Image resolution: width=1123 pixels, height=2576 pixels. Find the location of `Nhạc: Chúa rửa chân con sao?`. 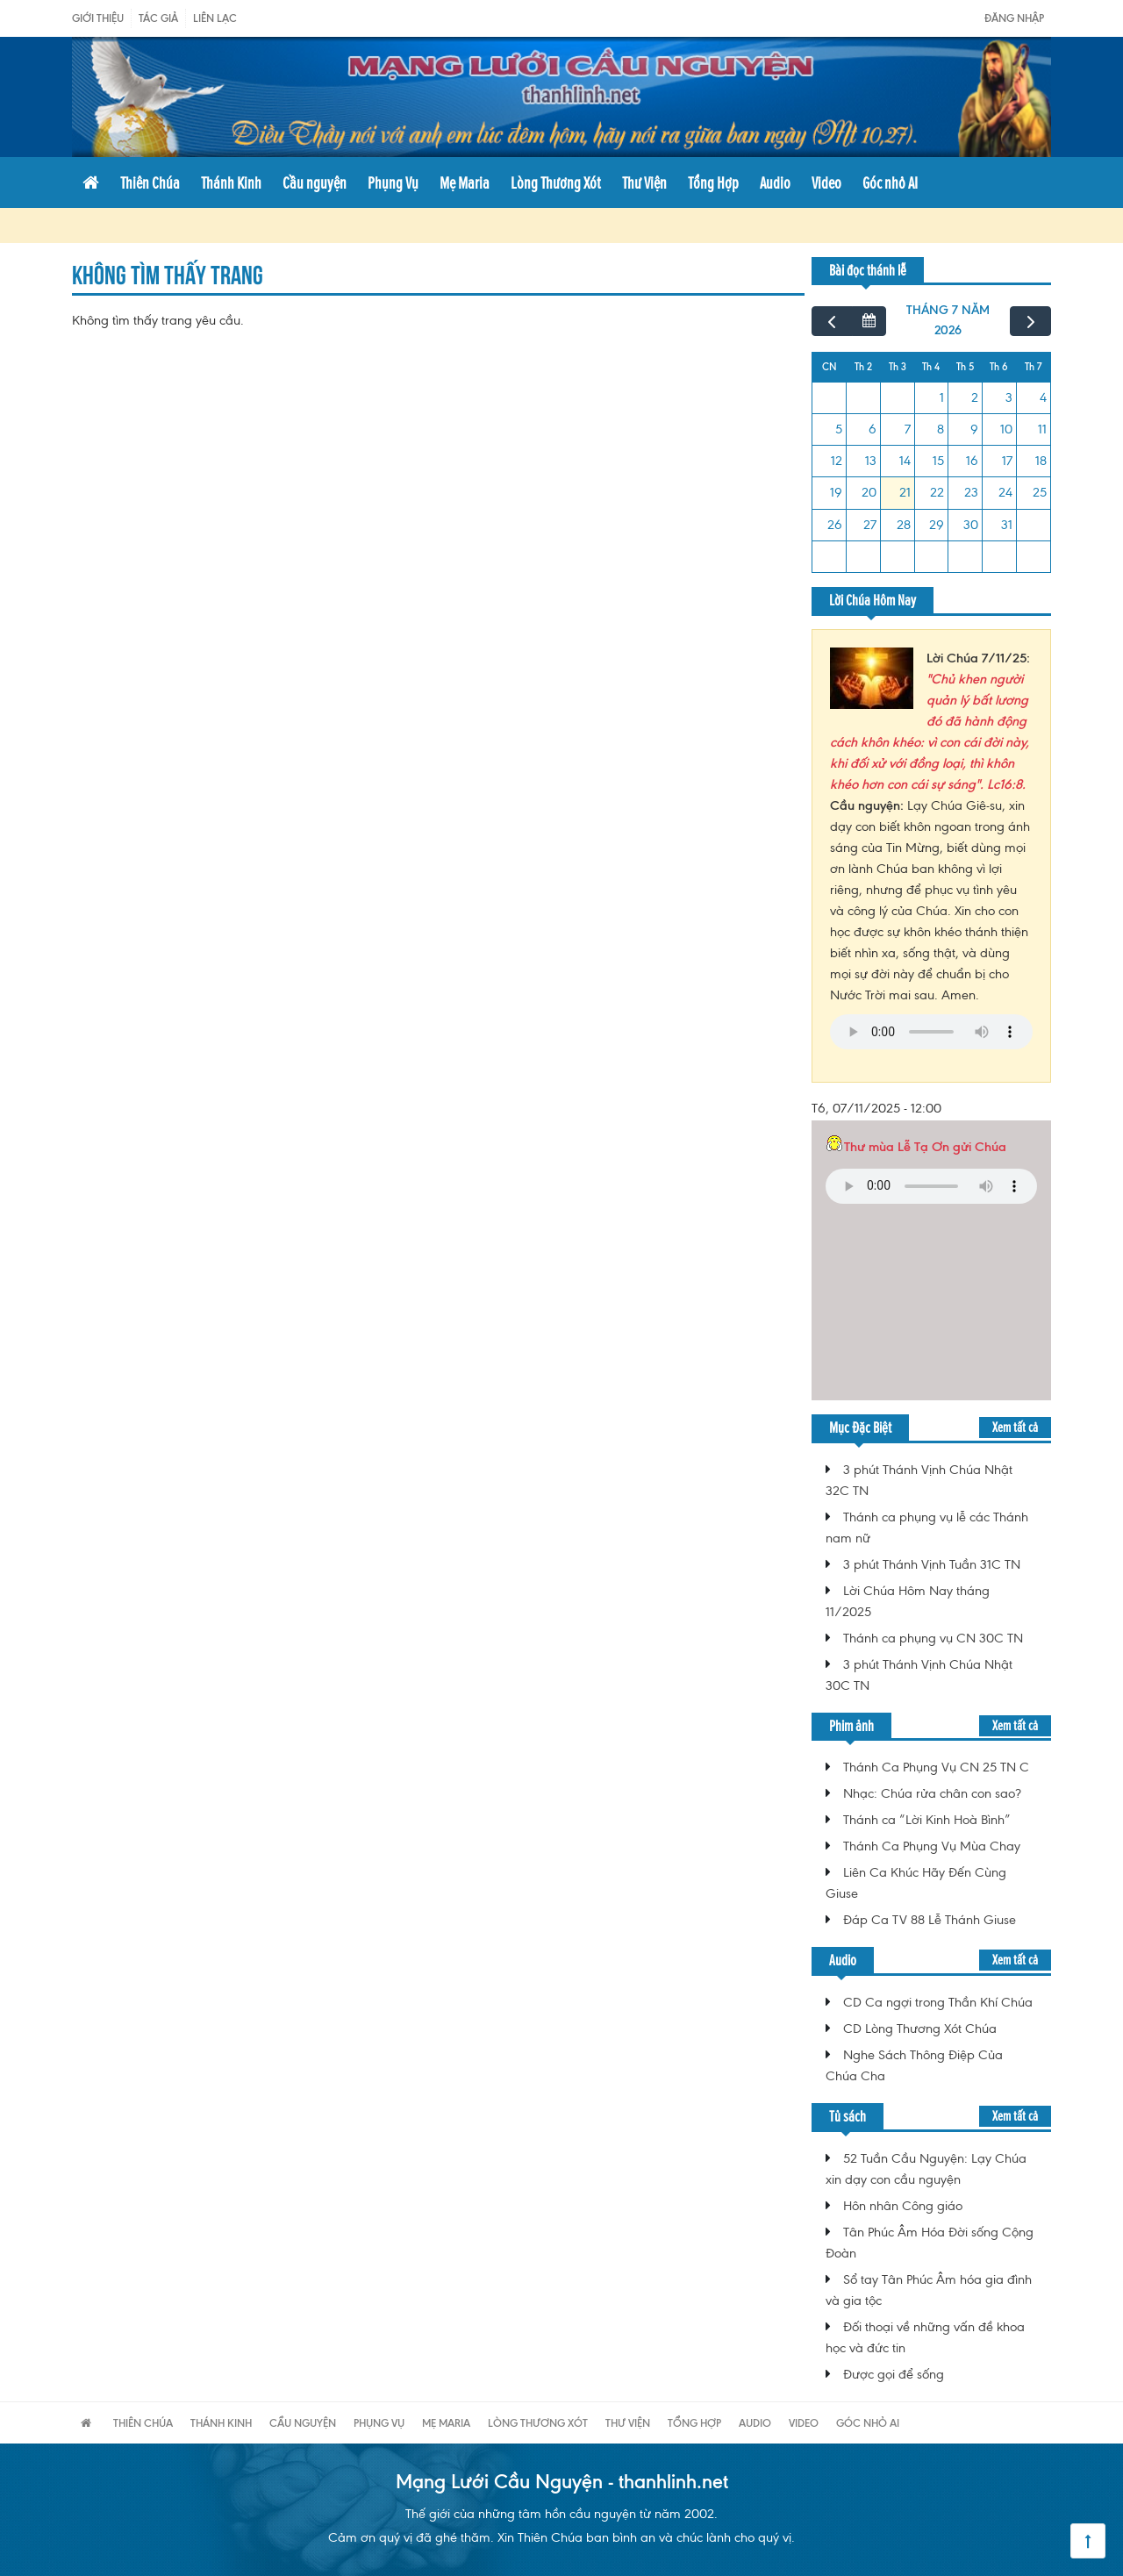

Nhạc: Chúa rửa chân con sao? is located at coordinates (932, 1793).